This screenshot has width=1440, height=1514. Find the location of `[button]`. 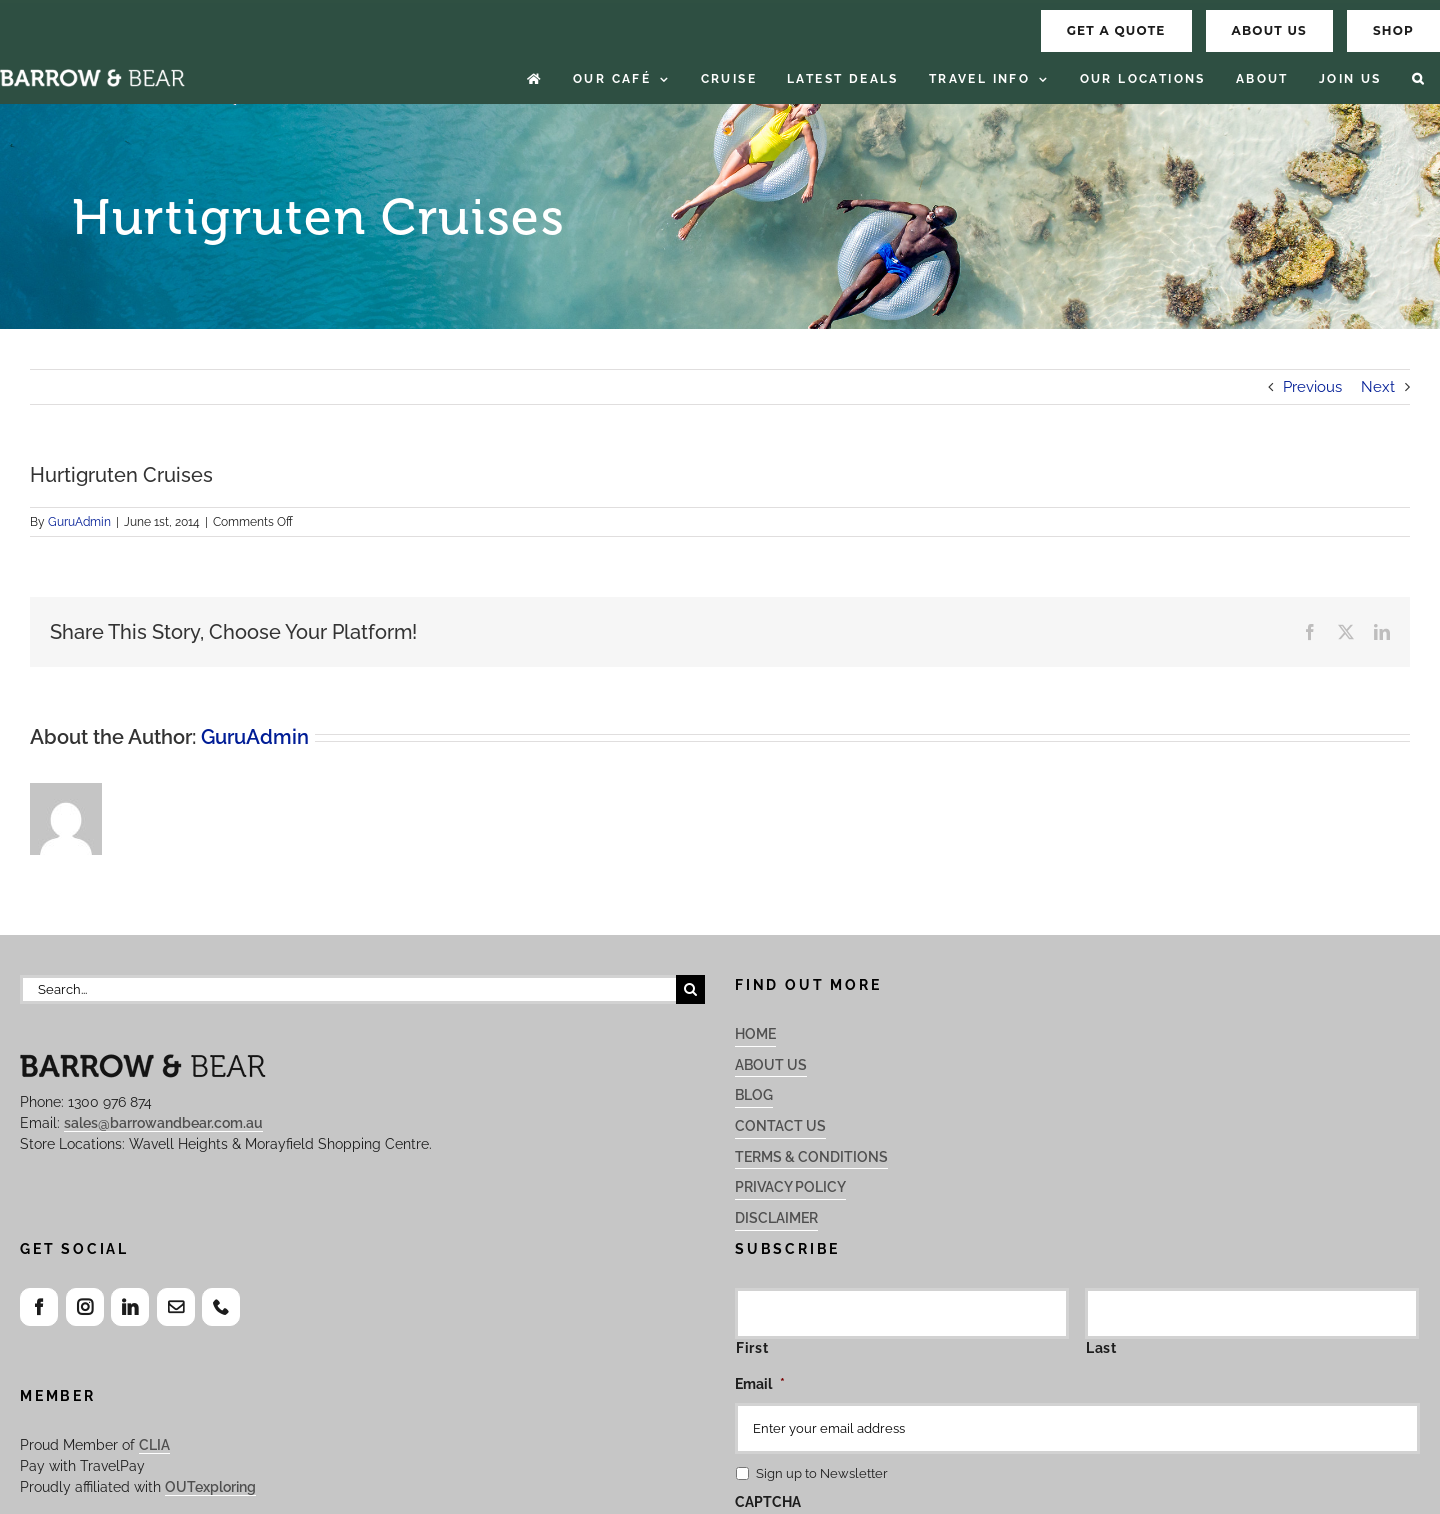

[button] is located at coordinates (1418, 79).